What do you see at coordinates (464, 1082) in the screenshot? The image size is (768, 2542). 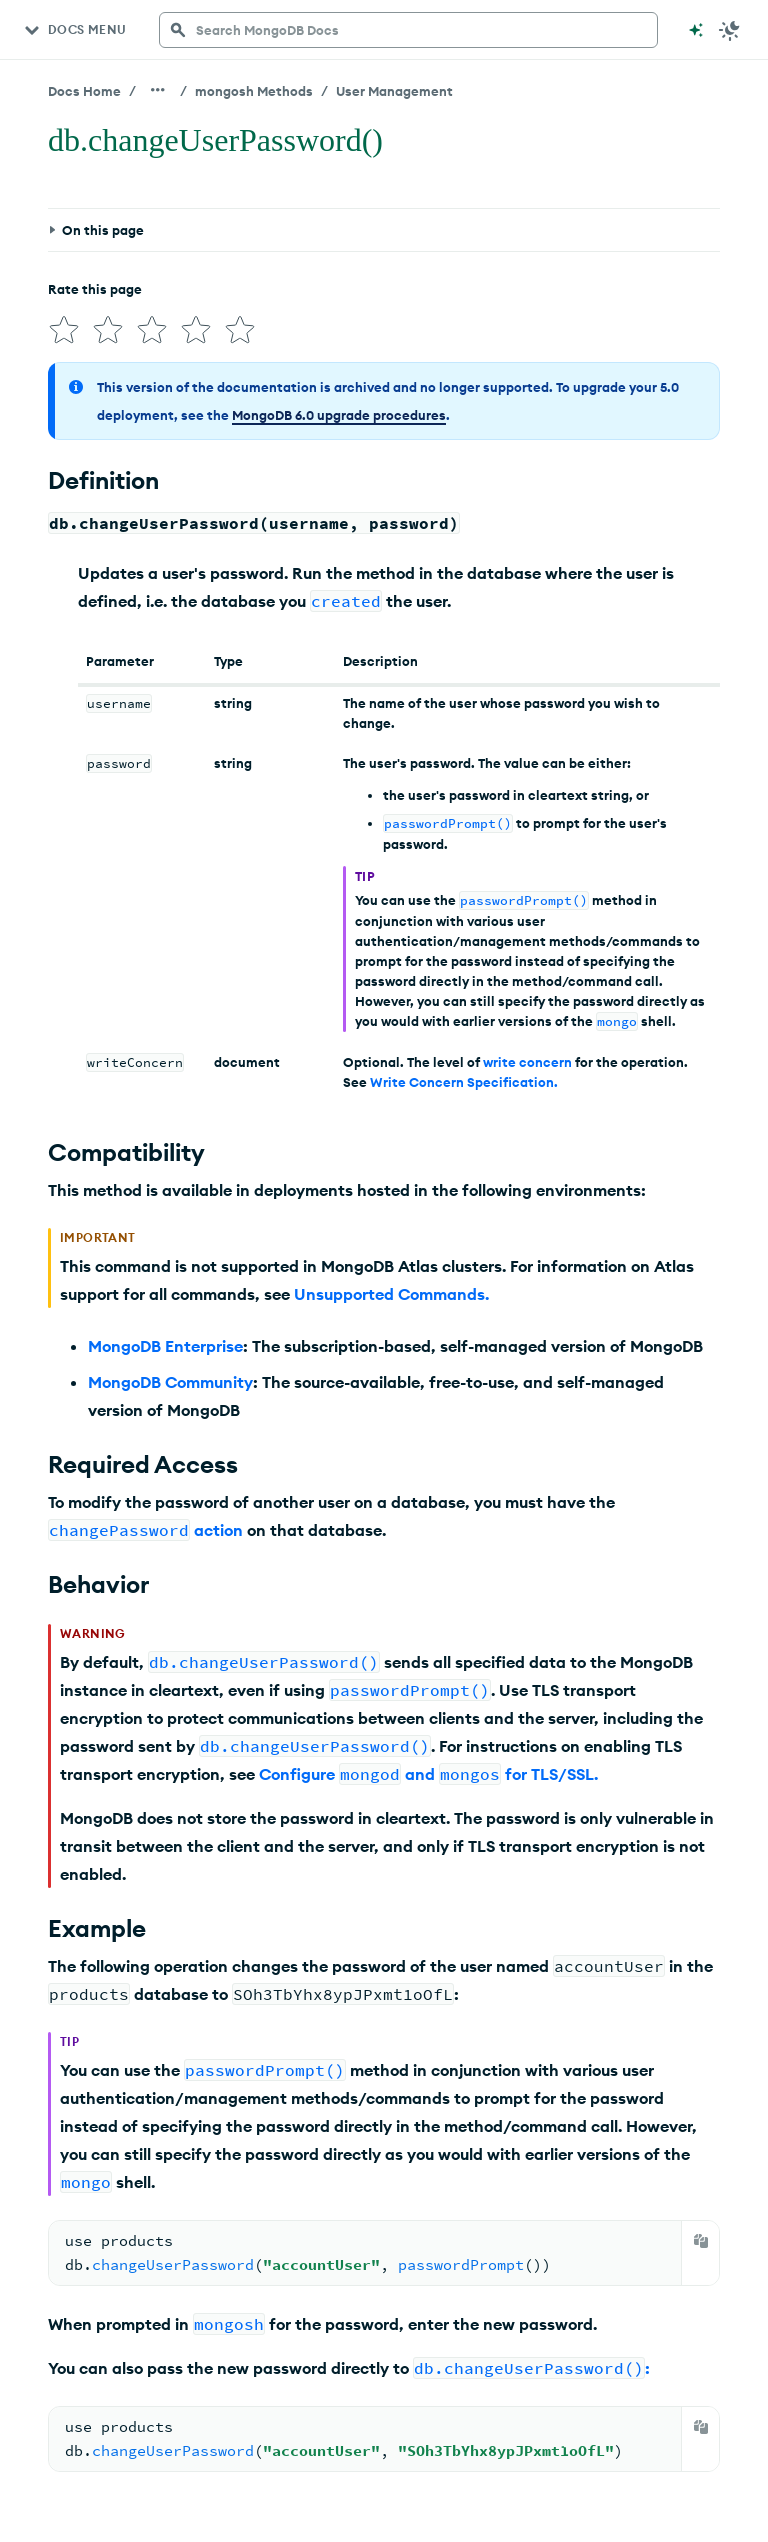 I see `Write Concern Specification.` at bounding box center [464, 1082].